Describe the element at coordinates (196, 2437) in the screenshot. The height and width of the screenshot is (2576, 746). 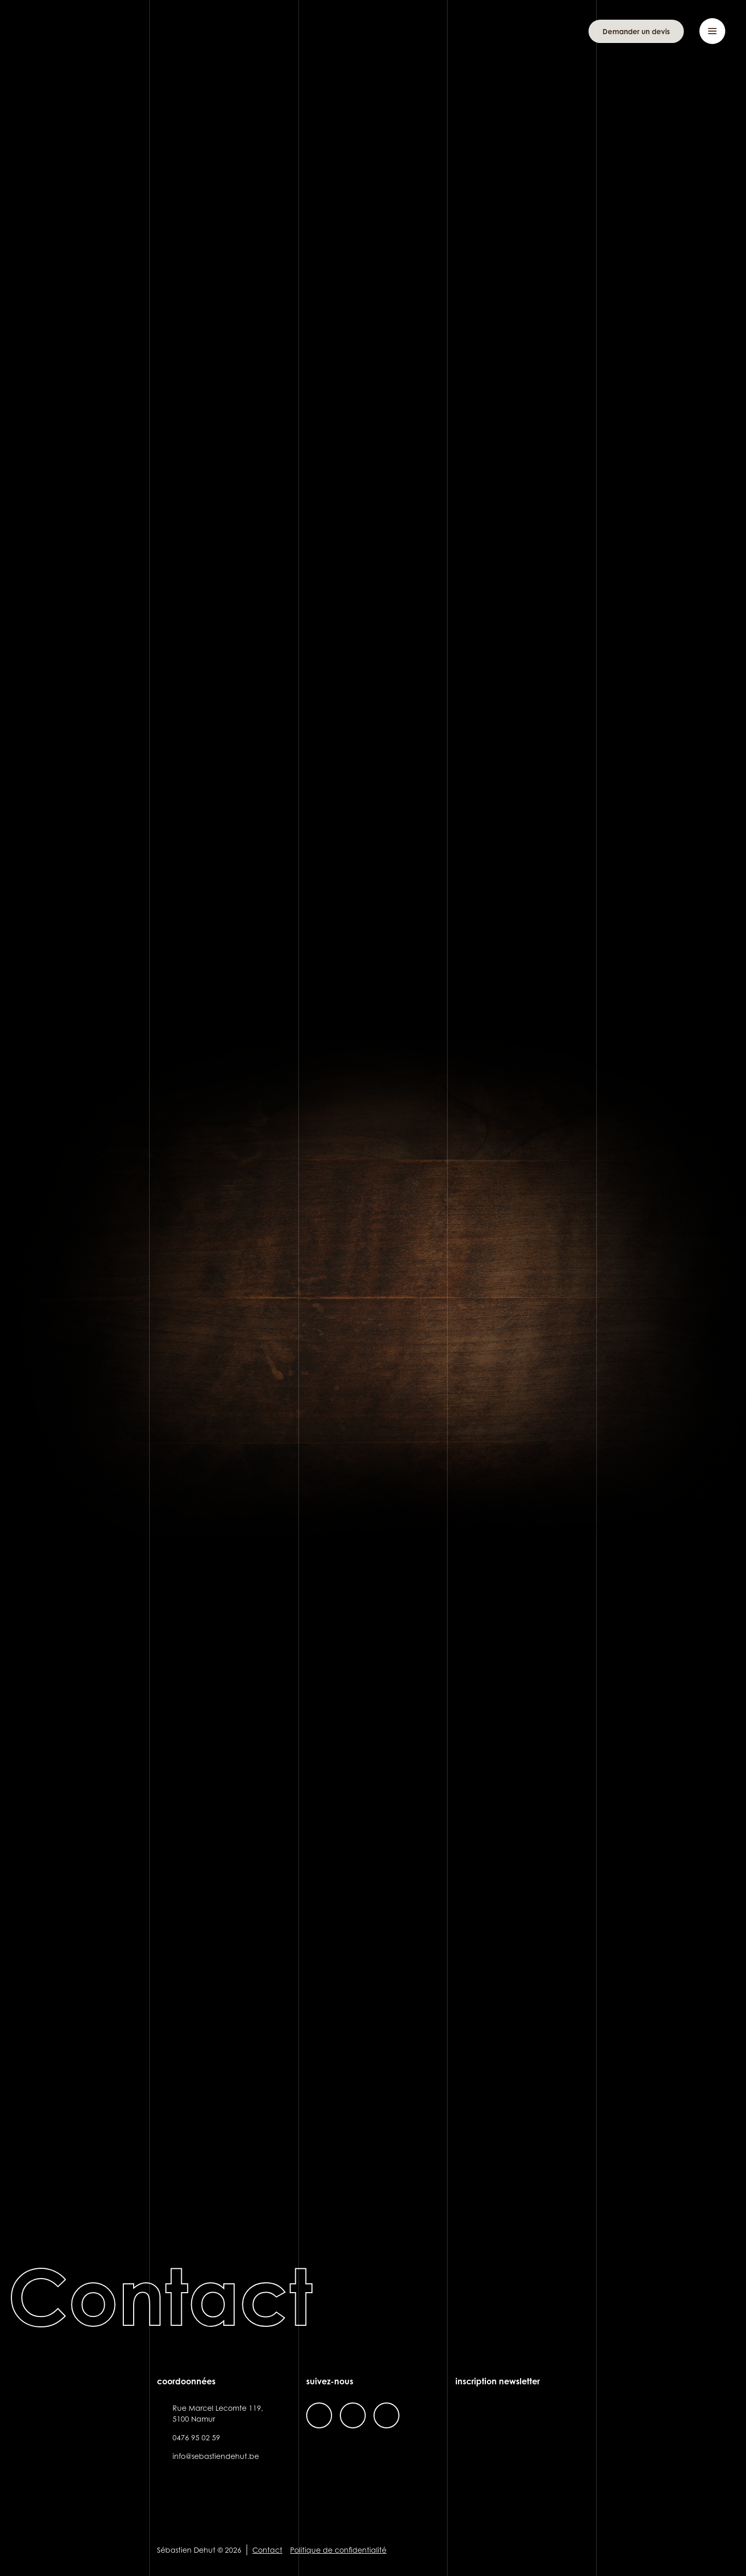
I see `0476 95 02 59` at that location.